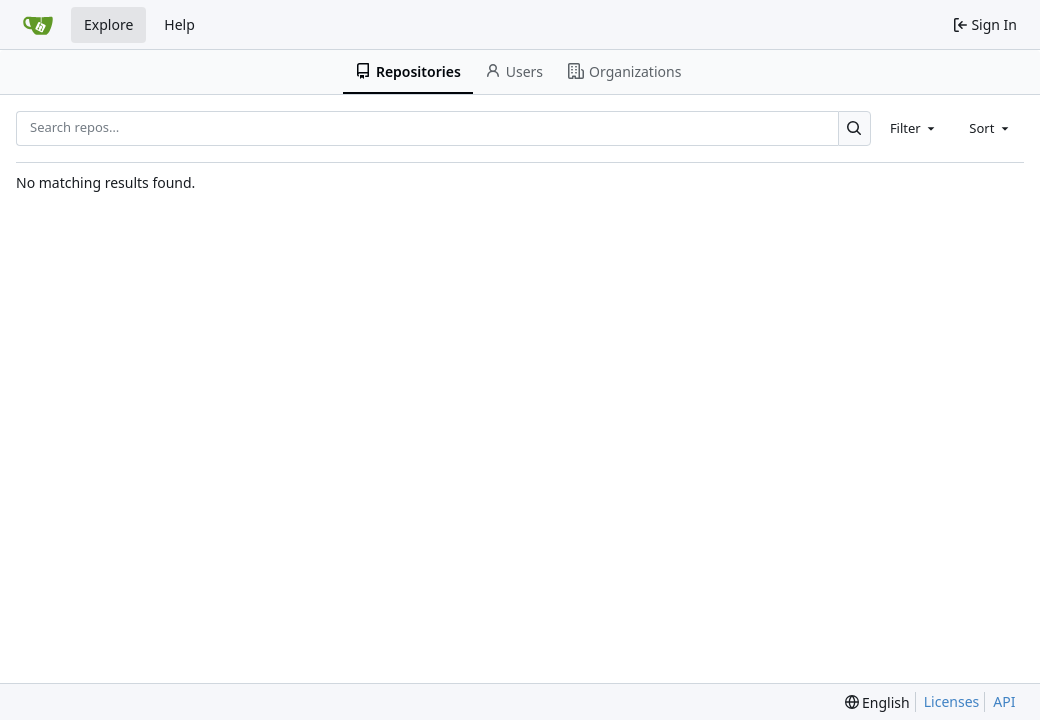 This screenshot has height=720, width=1040. I want to click on [combobox], so click(914, 128).